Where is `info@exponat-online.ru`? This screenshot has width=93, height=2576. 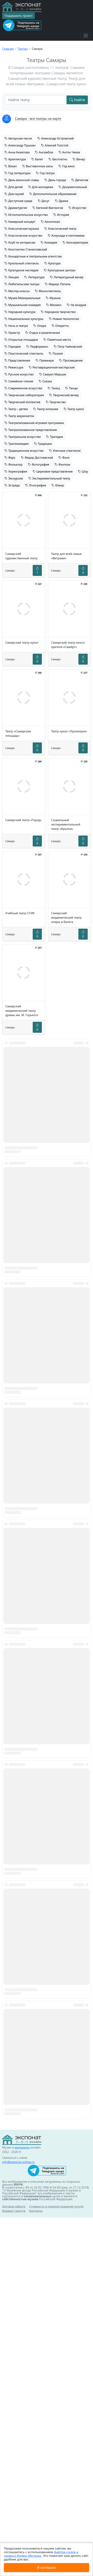
info@exponat-online.ru is located at coordinates (18, 2521).